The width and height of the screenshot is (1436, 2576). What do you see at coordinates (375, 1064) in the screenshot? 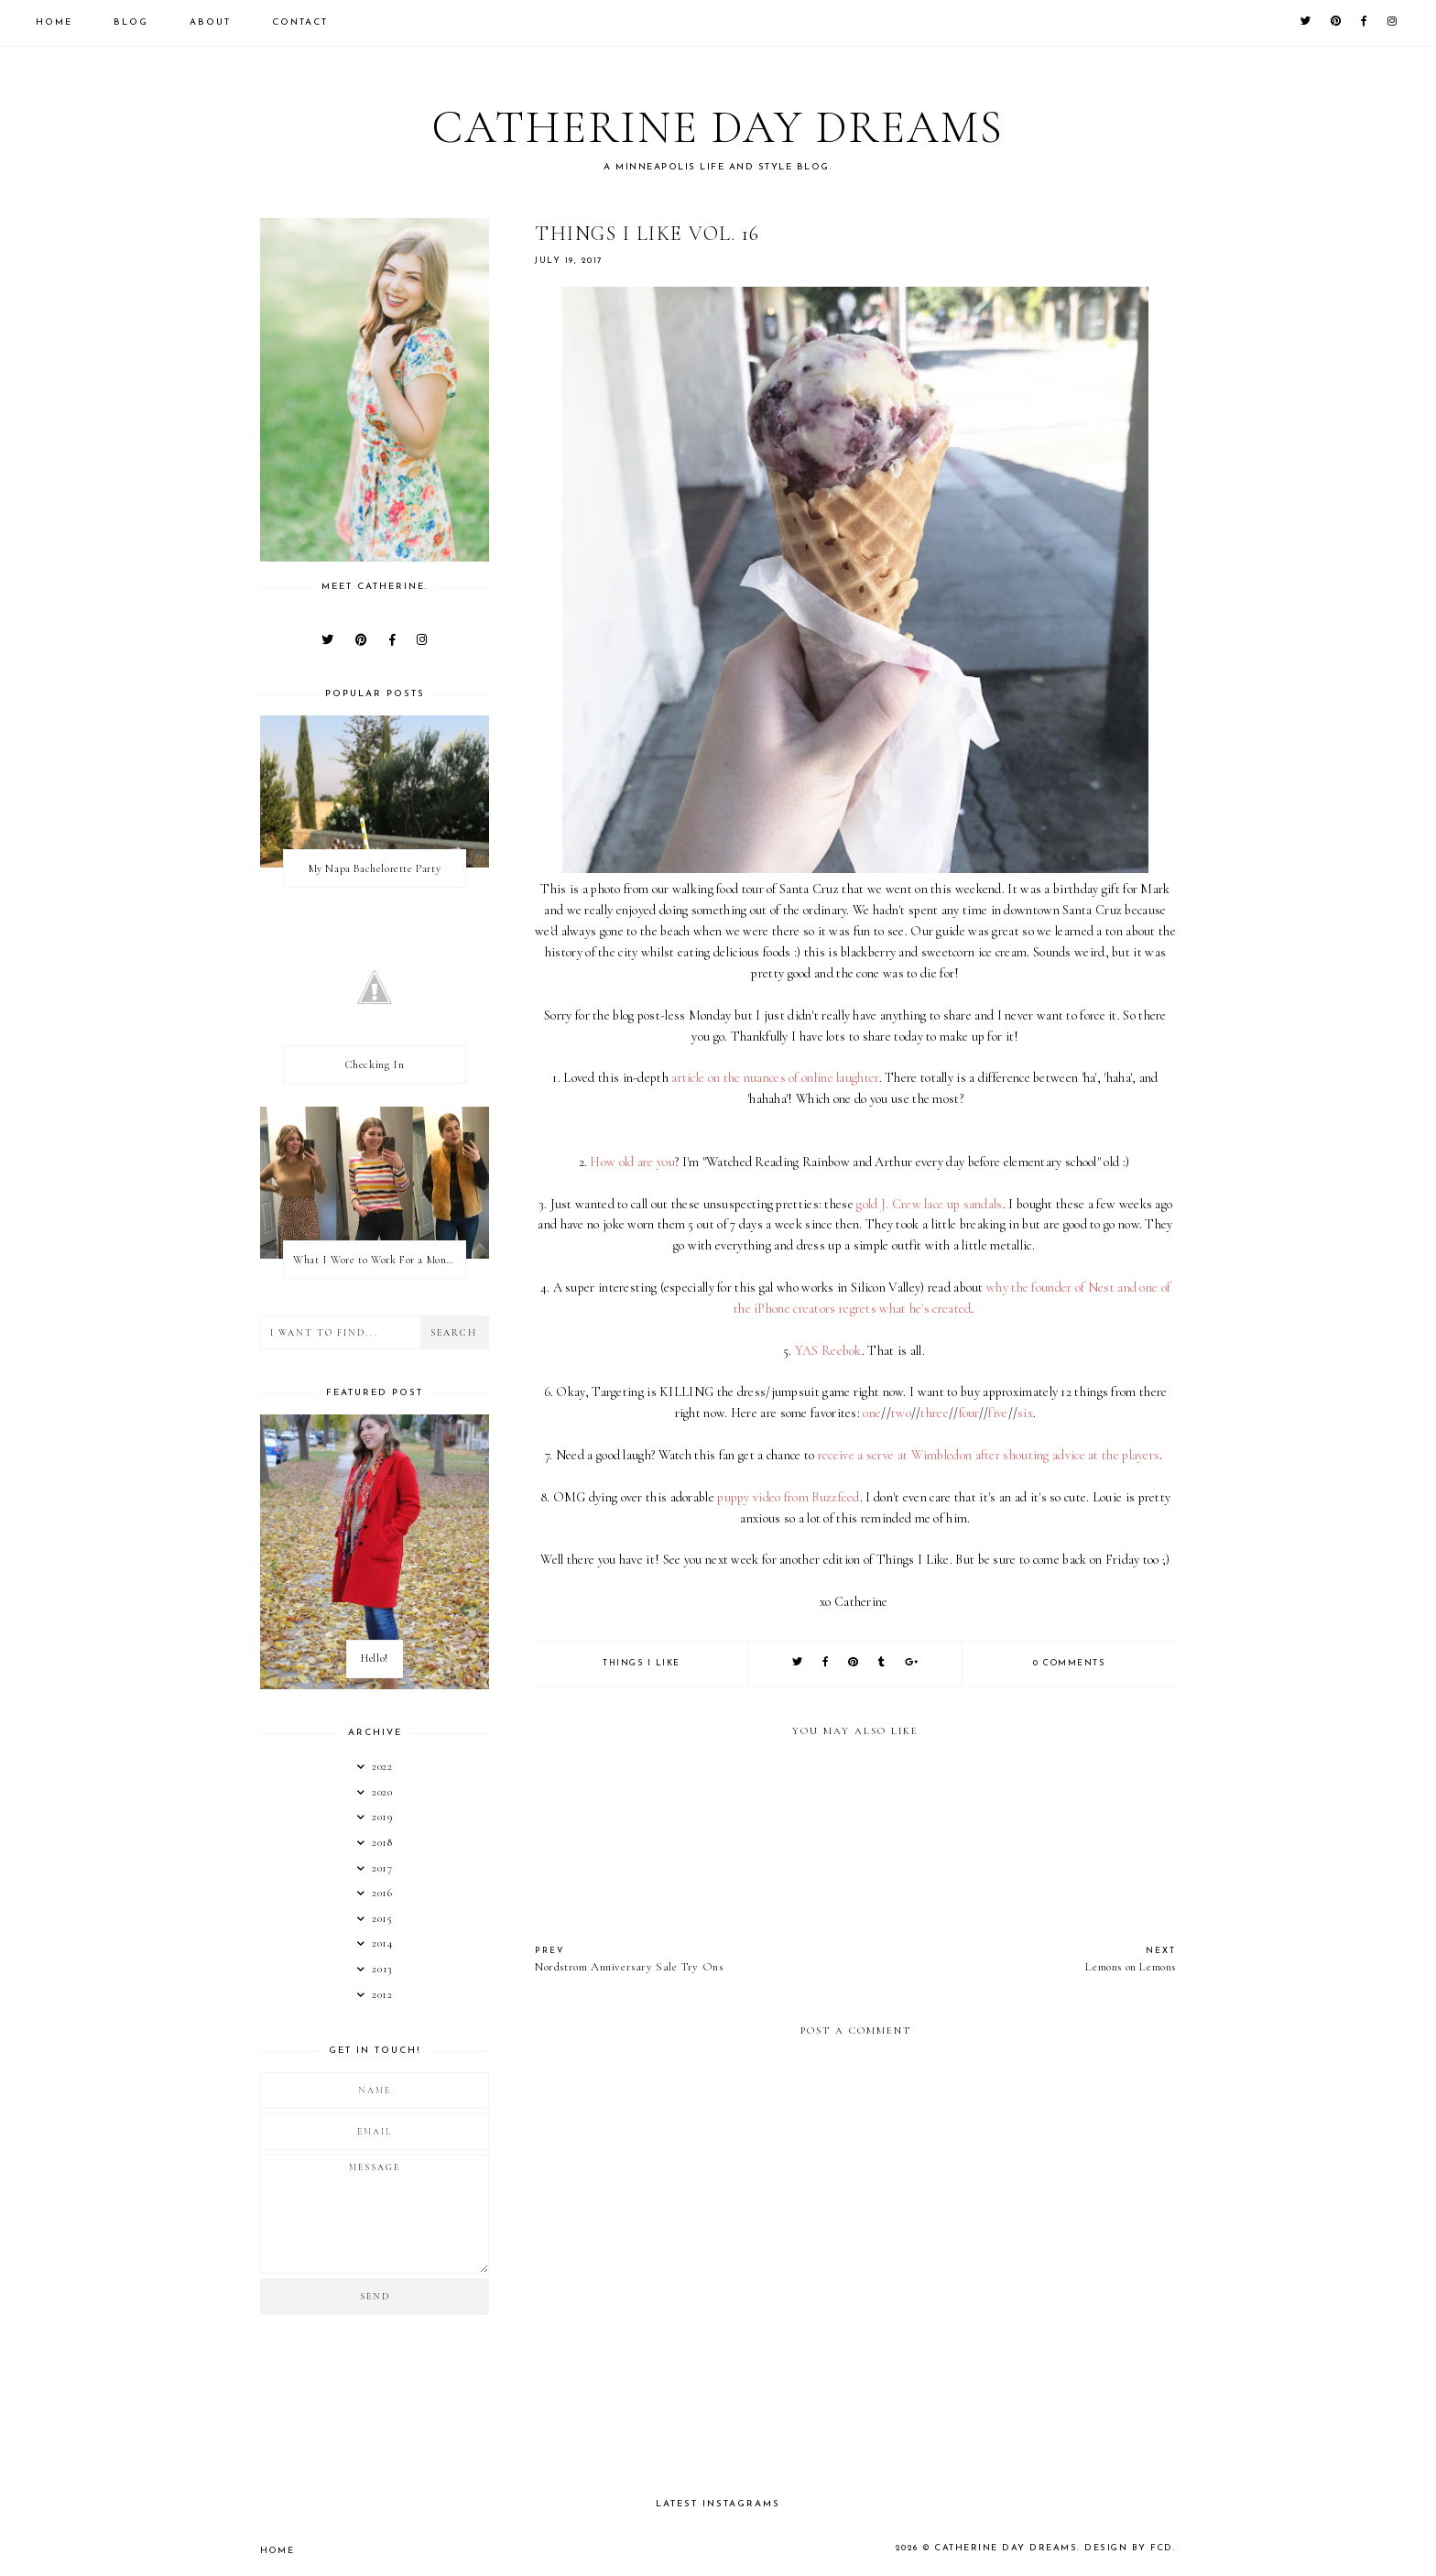
I see `Checking In` at bounding box center [375, 1064].